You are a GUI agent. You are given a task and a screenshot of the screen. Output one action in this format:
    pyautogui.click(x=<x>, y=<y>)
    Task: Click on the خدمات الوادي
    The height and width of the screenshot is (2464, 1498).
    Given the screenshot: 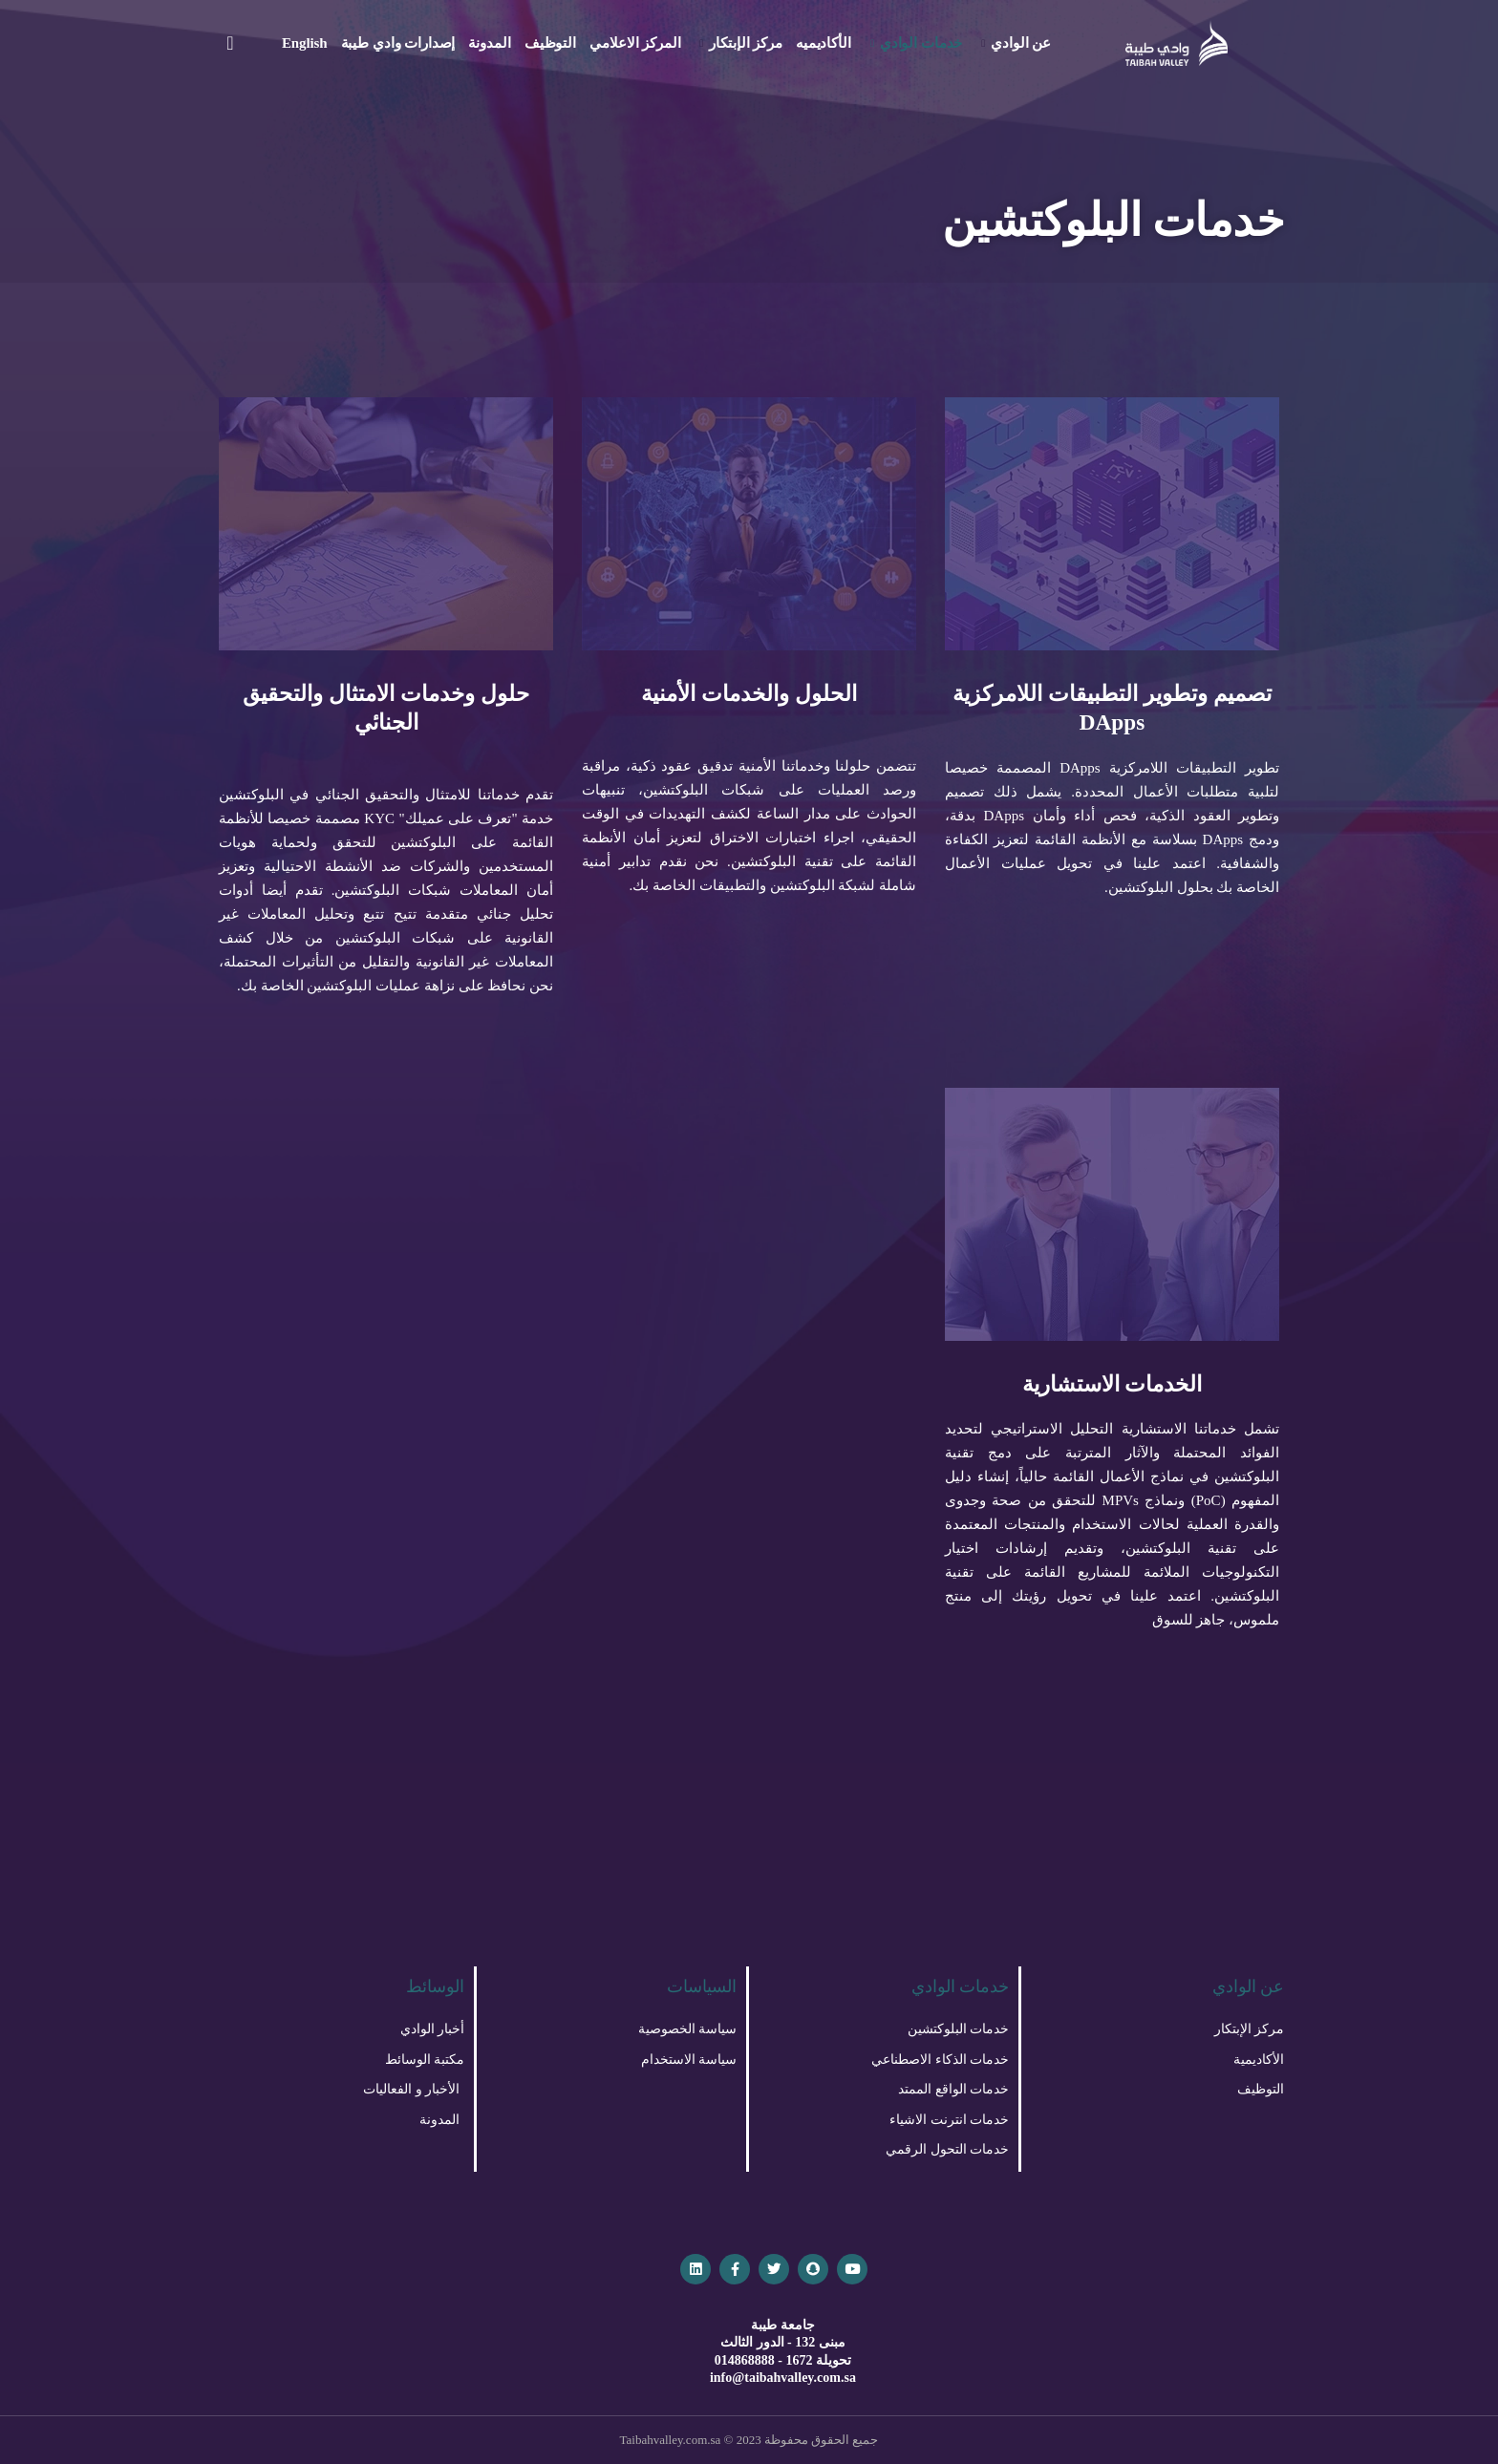 What is the action you would take?
    pyautogui.click(x=916, y=43)
    